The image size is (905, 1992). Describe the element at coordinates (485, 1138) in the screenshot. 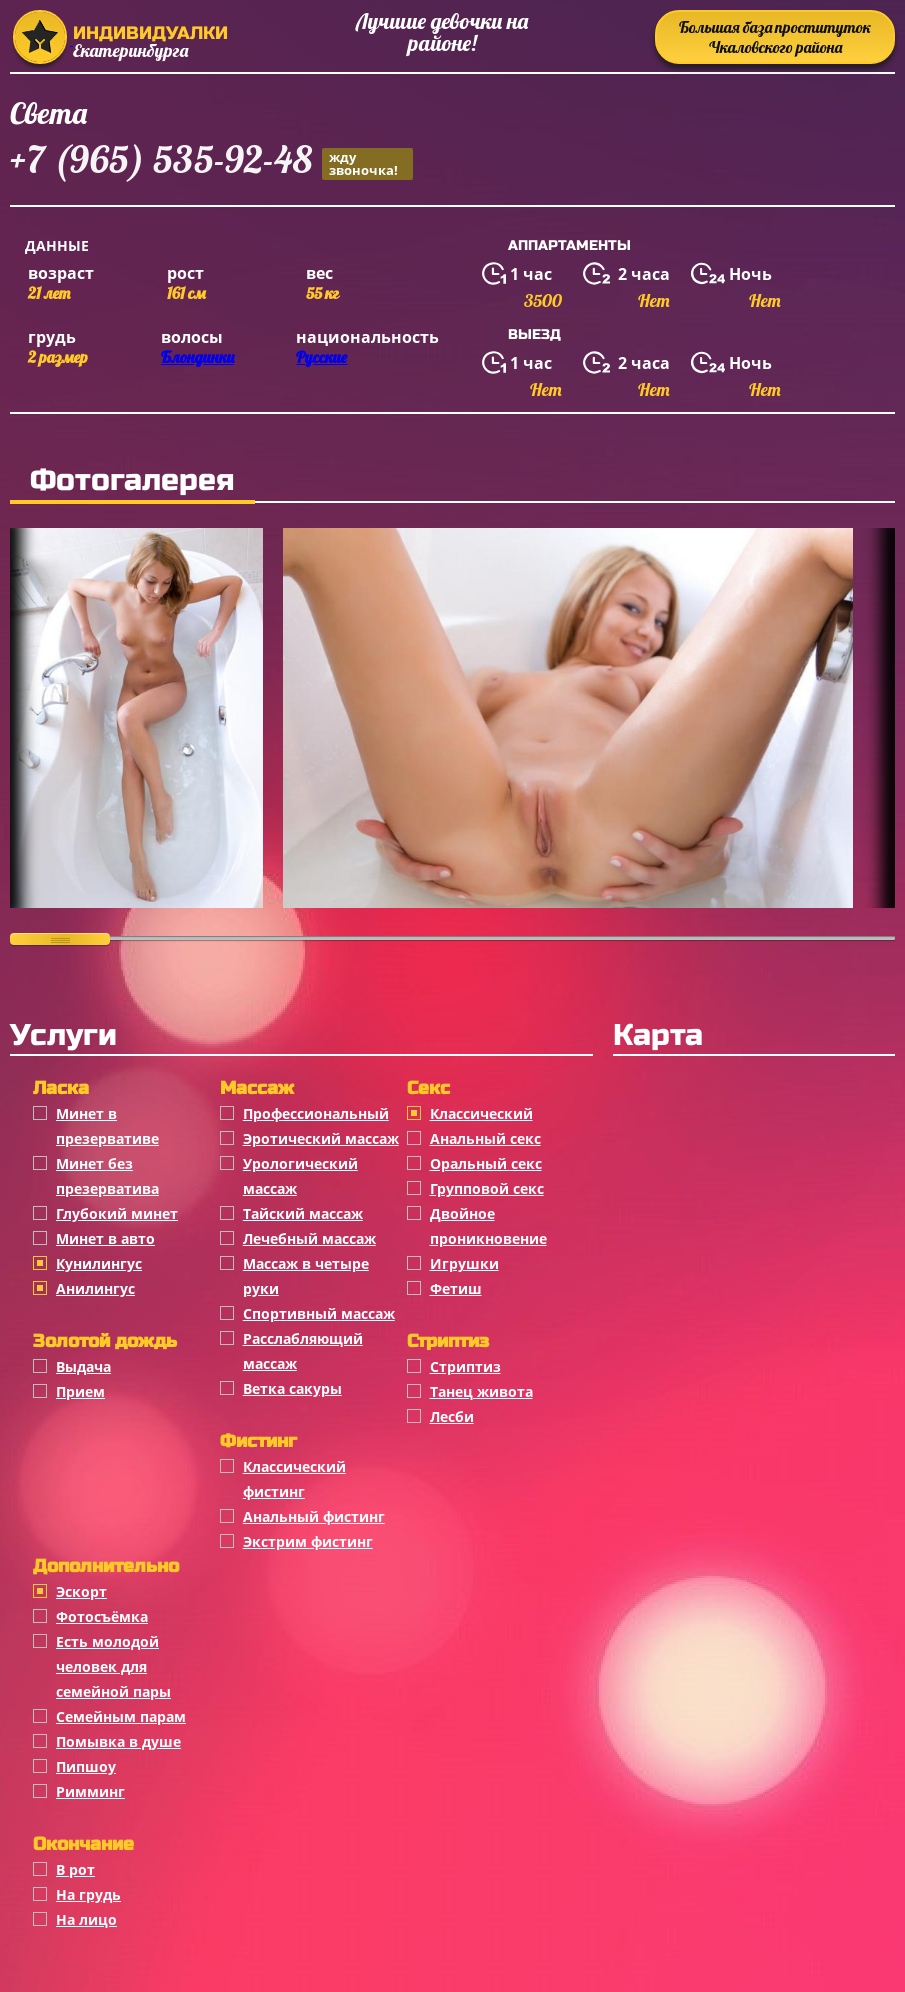

I see `Анальный секс` at that location.